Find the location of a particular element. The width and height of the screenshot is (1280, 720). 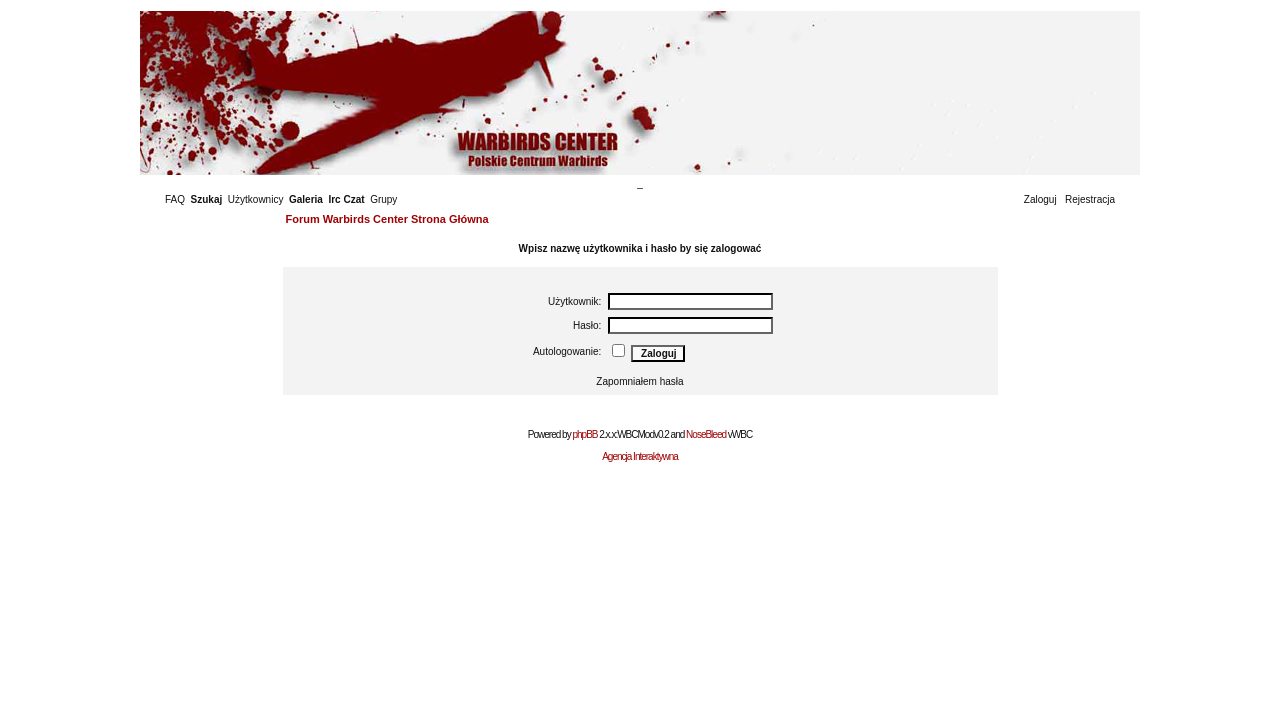

Rejestracja is located at coordinates (1090, 199).